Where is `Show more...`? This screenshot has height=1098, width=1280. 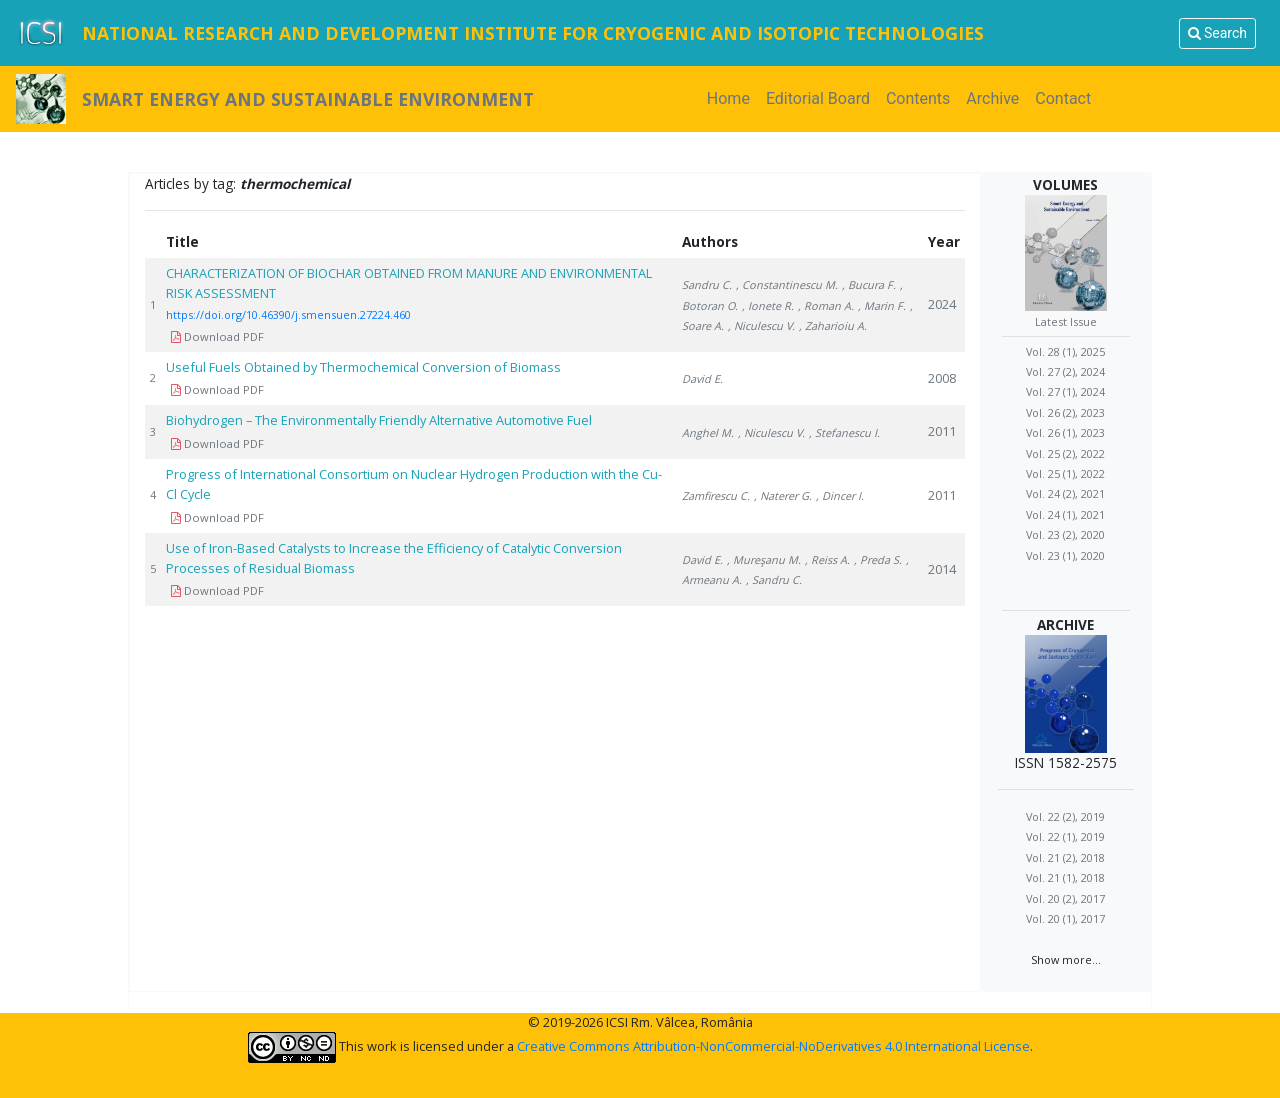 Show more... is located at coordinates (1066, 959).